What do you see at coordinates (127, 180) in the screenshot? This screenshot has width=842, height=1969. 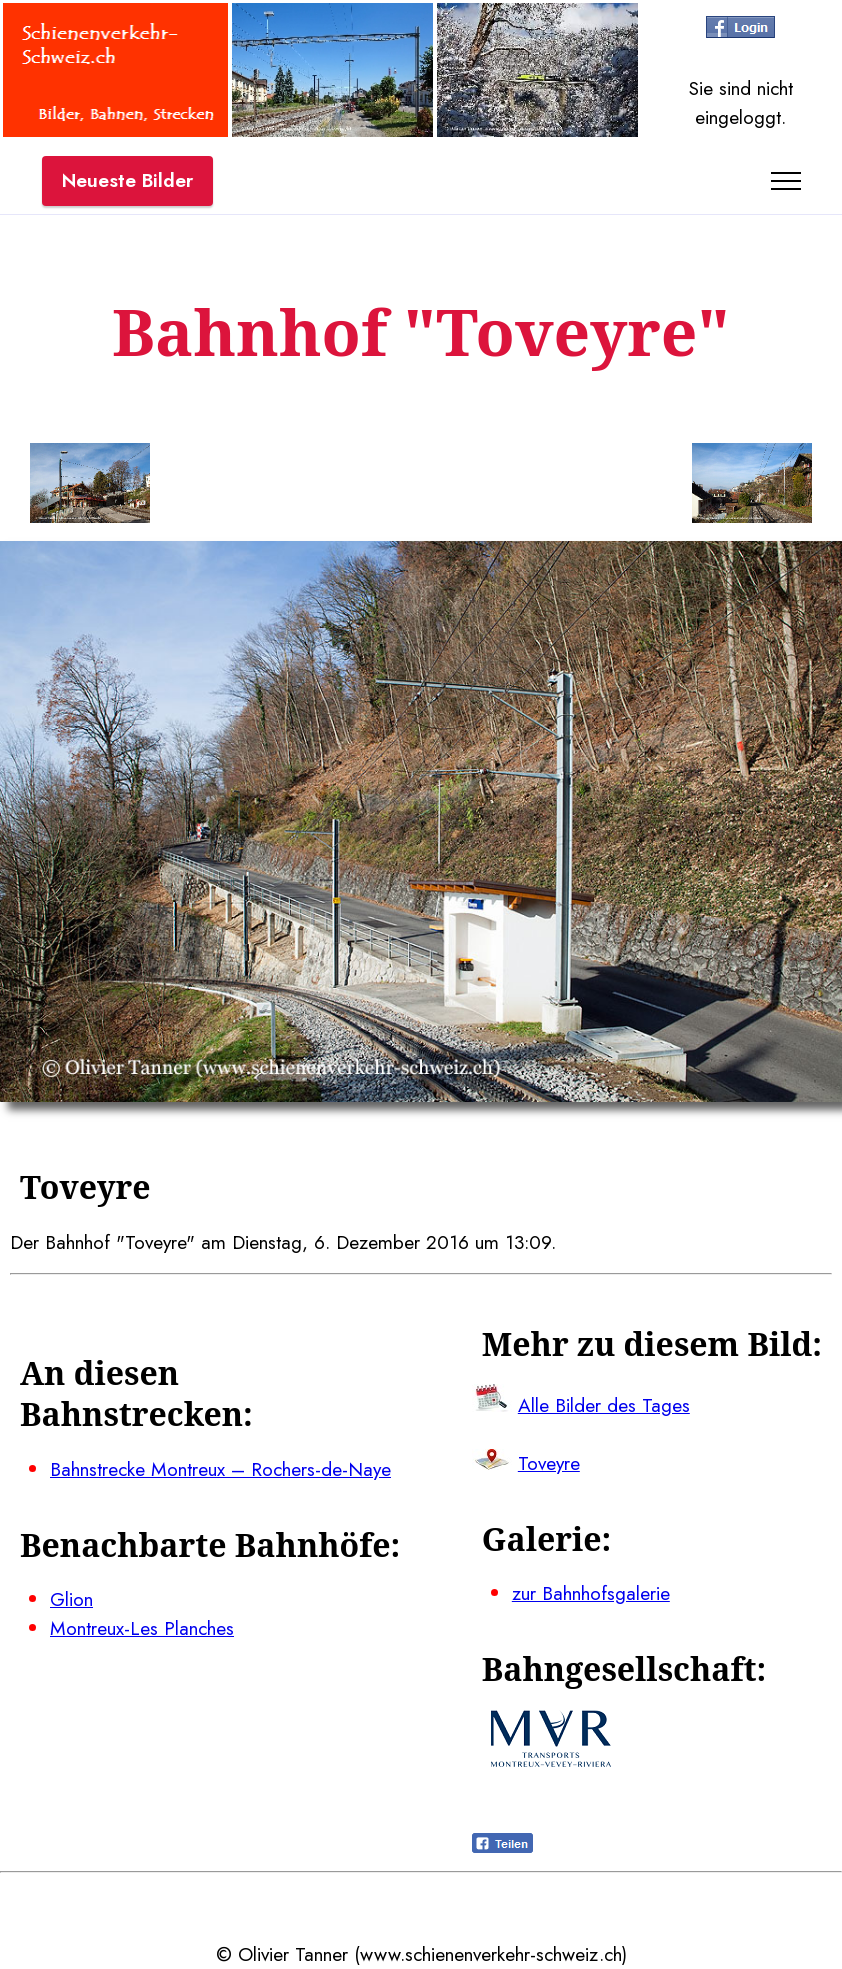 I see `Neueste Bilder` at bounding box center [127, 180].